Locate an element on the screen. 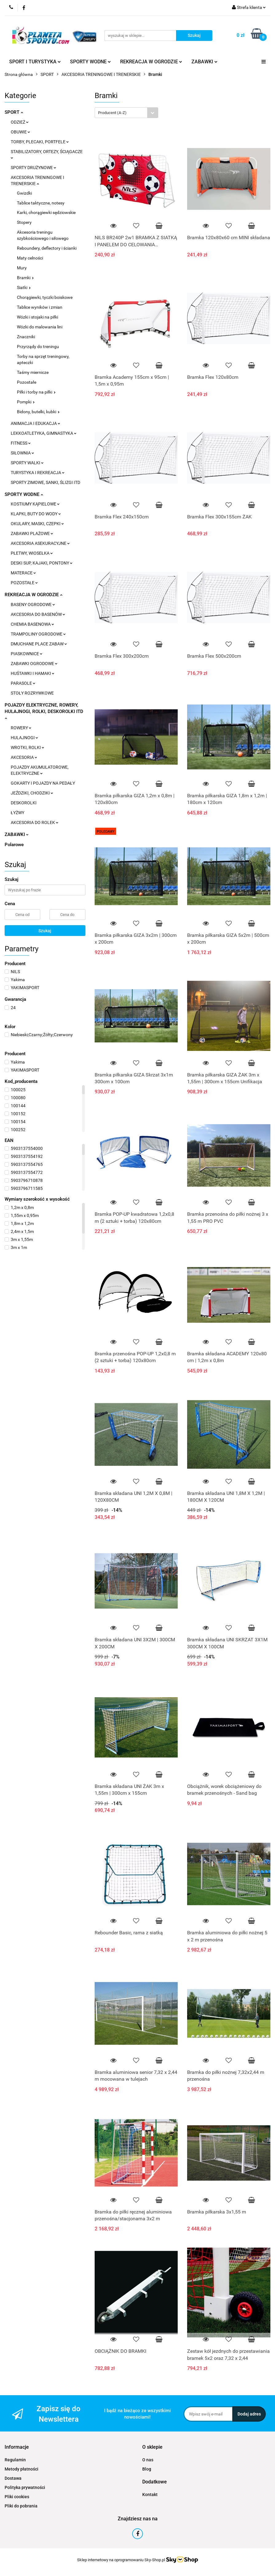 The width and height of the screenshot is (275, 2576). Producent (A-Z) [textbox] is located at coordinates (112, 112).